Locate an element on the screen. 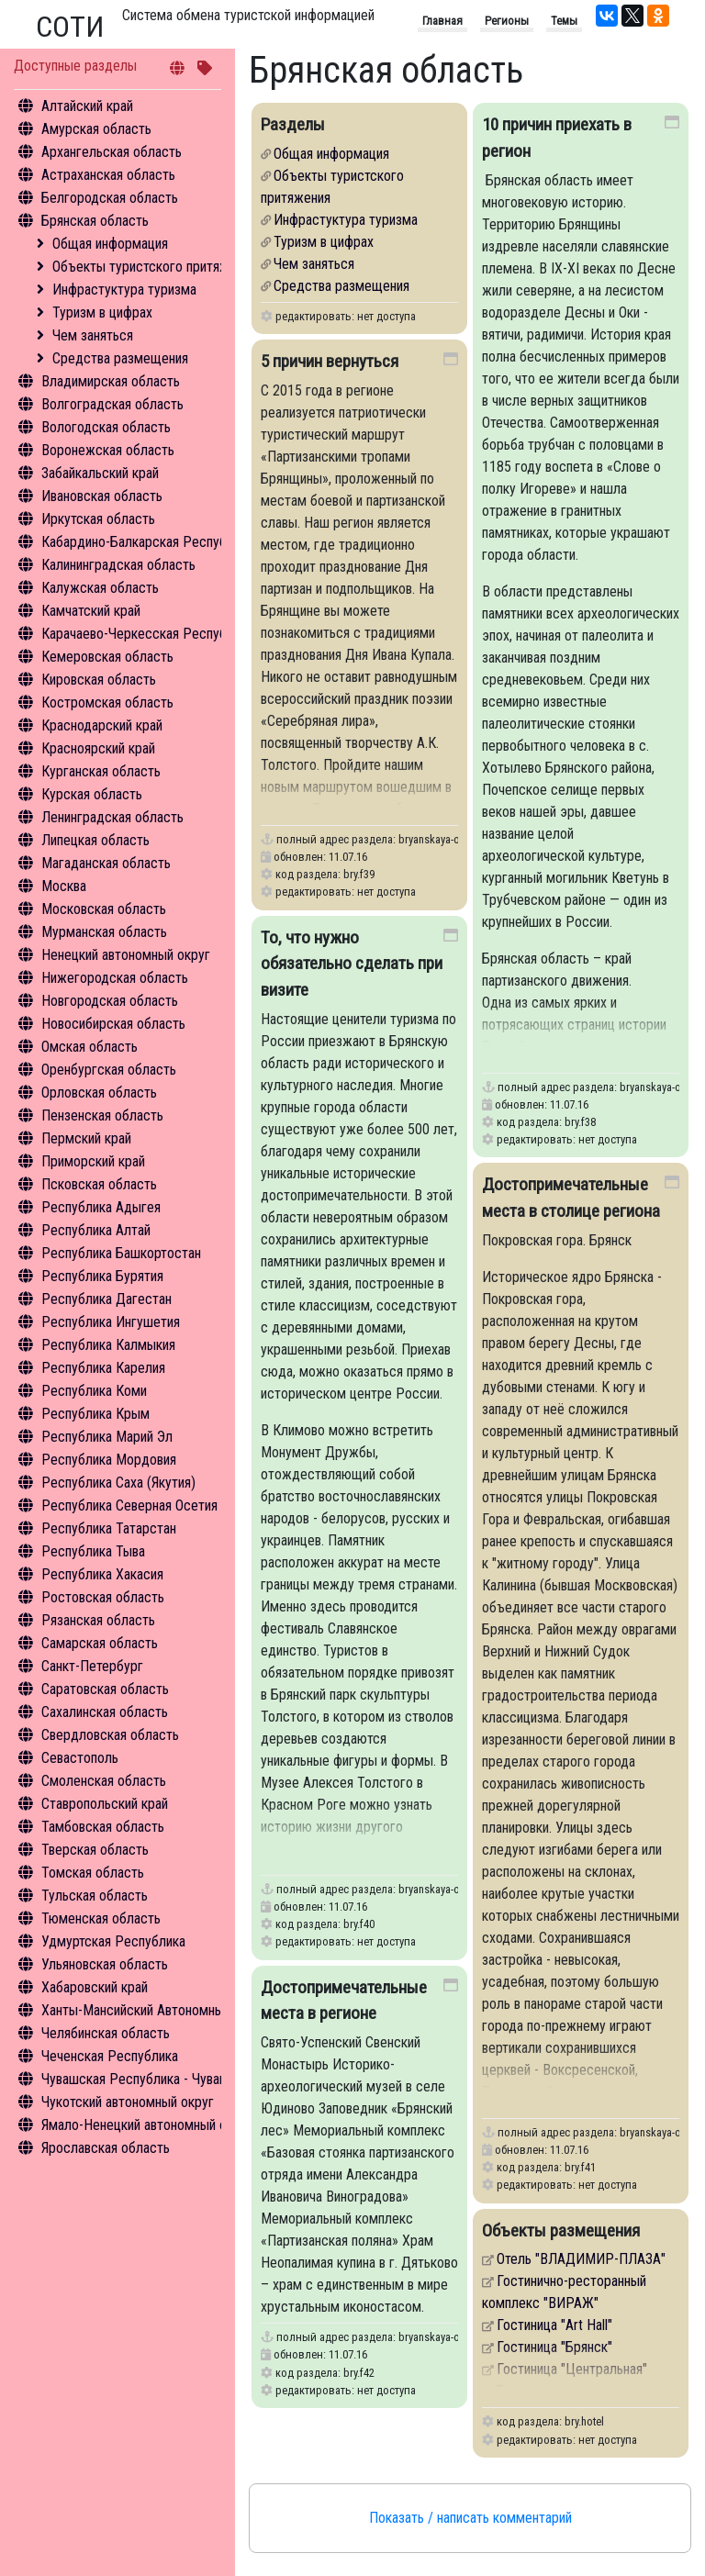 The image size is (705, 2576). Ярославская область is located at coordinates (105, 2148).